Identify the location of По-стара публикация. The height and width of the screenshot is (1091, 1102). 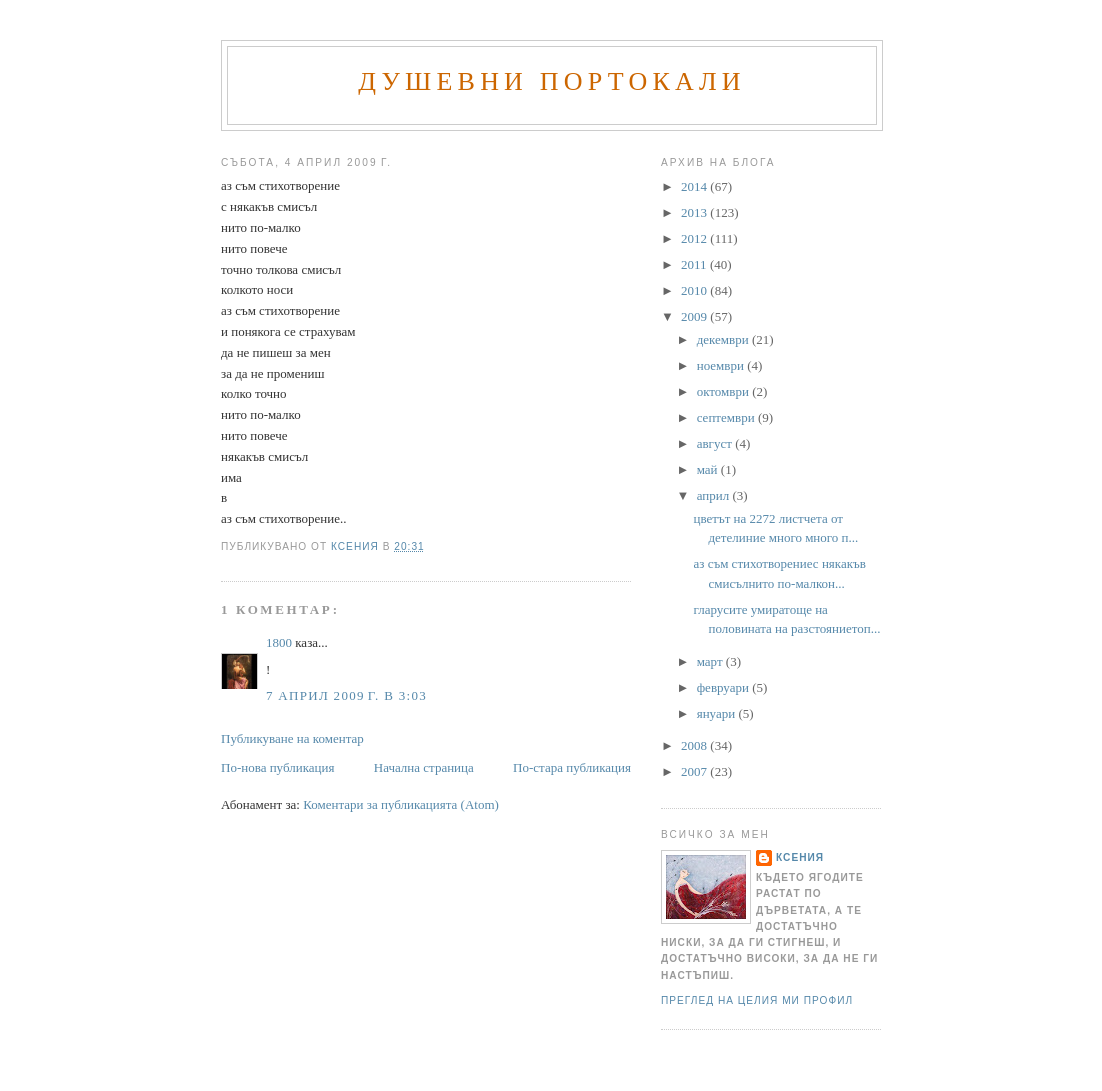
(572, 767).